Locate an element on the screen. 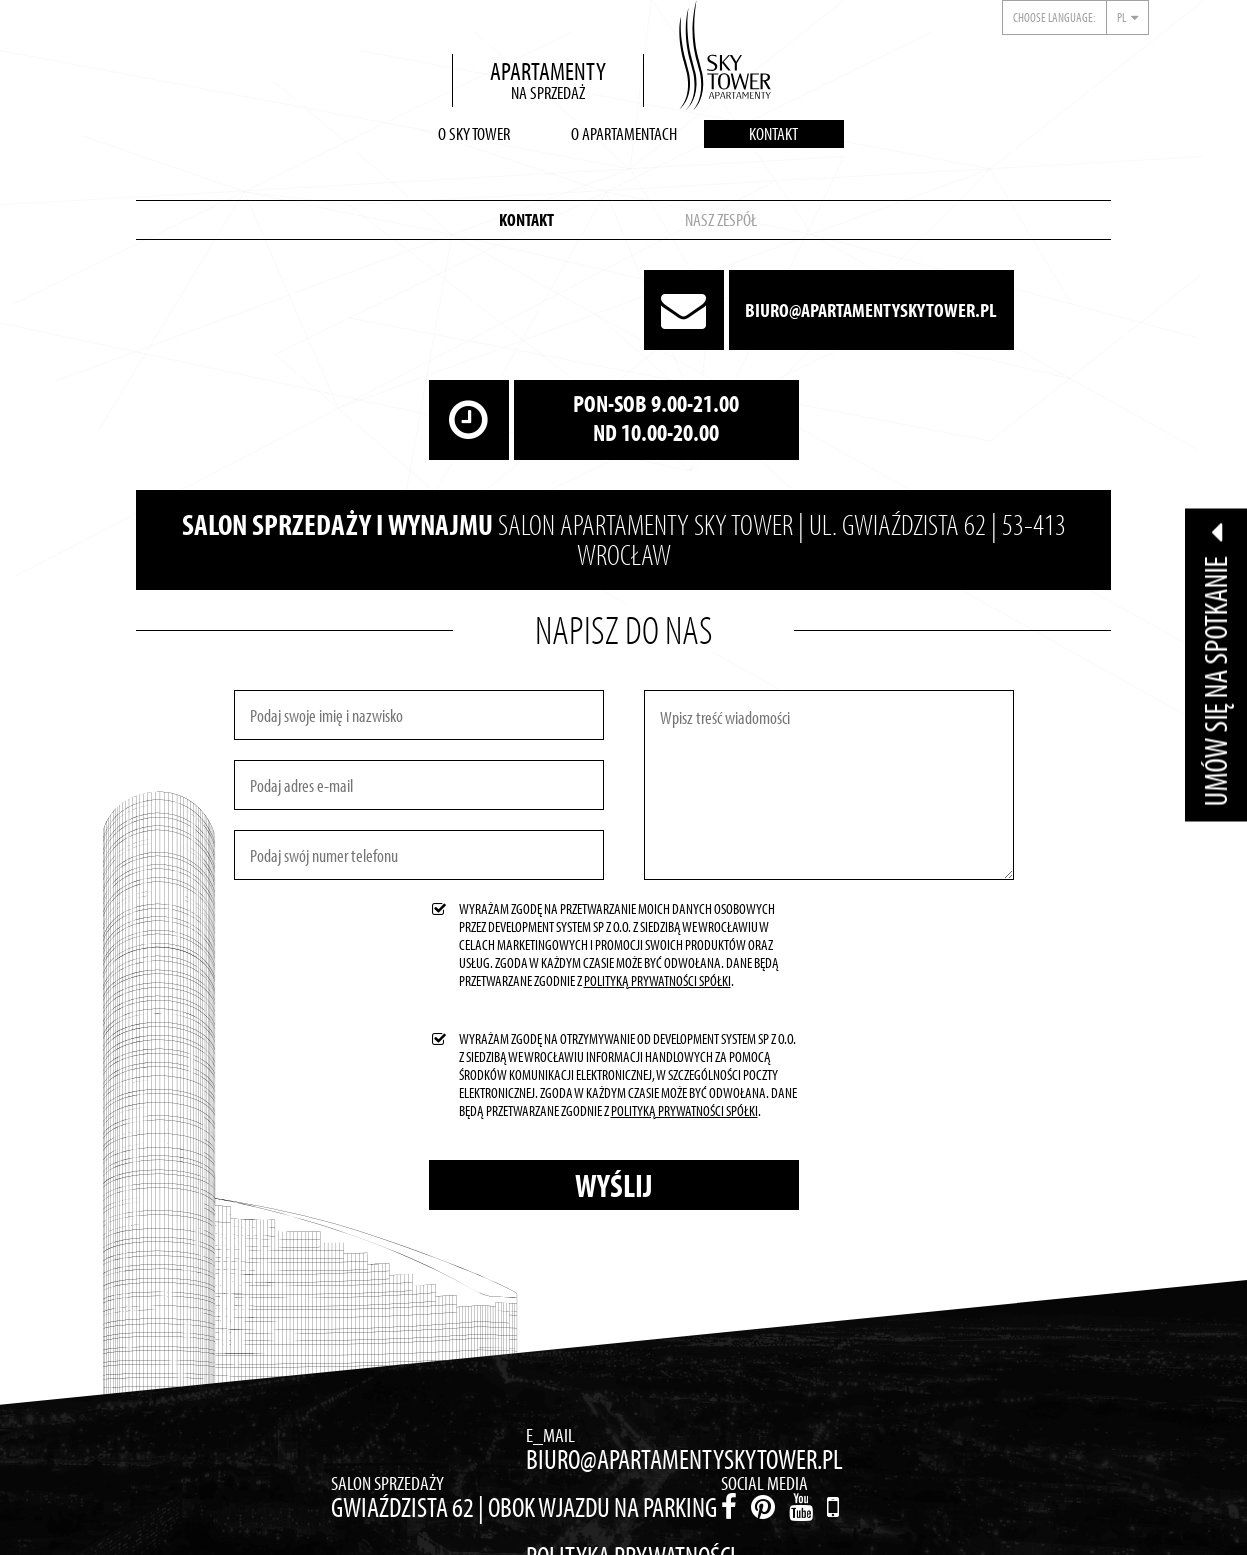 This screenshot has height=1555, width=1247. Umów się na spotkanie is located at coordinates (1215, 664).